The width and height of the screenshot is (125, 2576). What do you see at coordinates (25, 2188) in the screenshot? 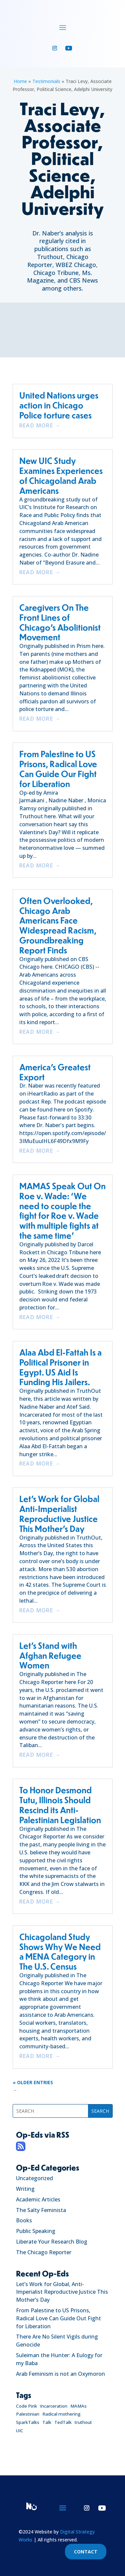
I see `Writing` at bounding box center [25, 2188].